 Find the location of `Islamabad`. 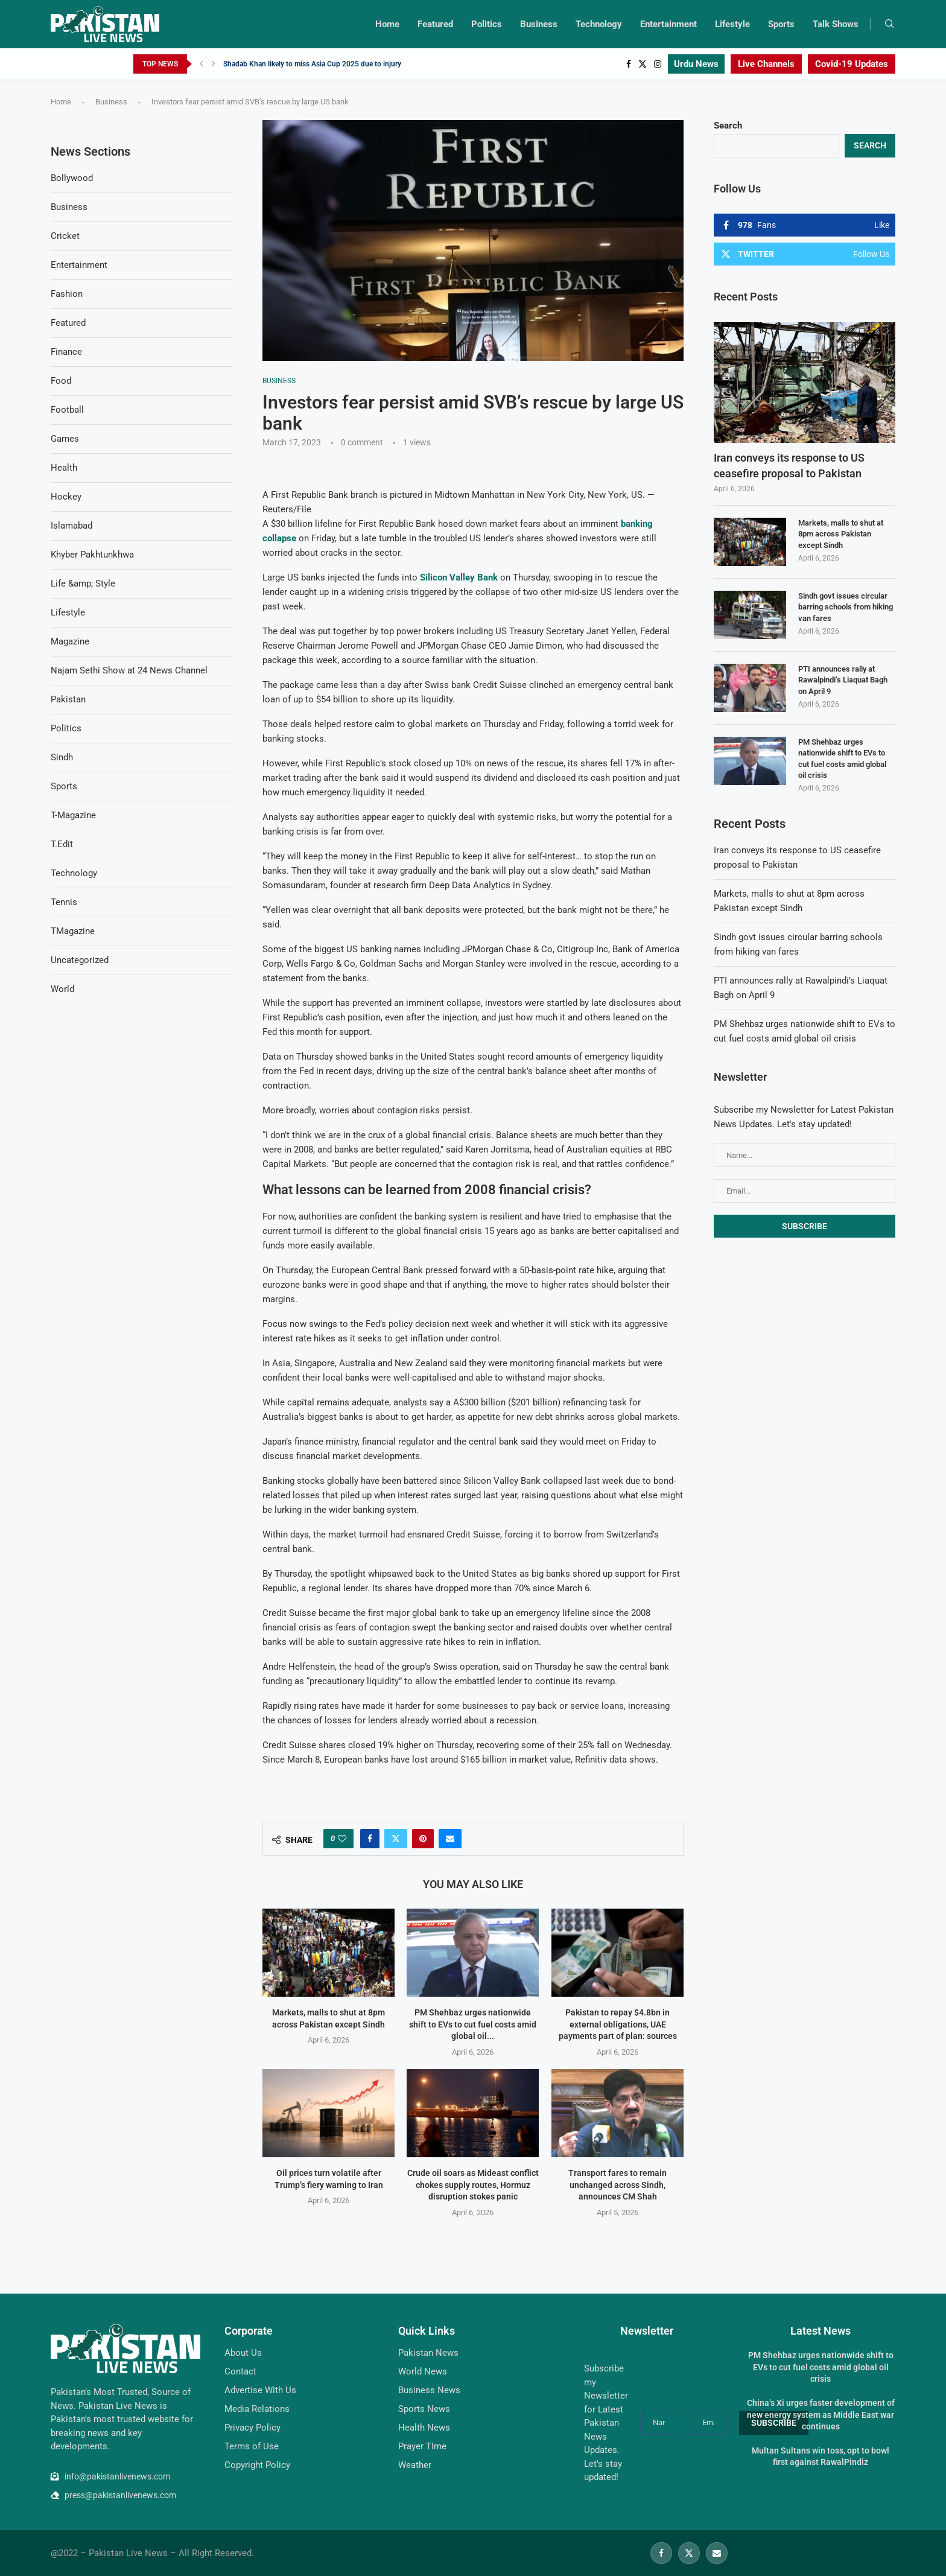

Islamabad is located at coordinates (71, 525).